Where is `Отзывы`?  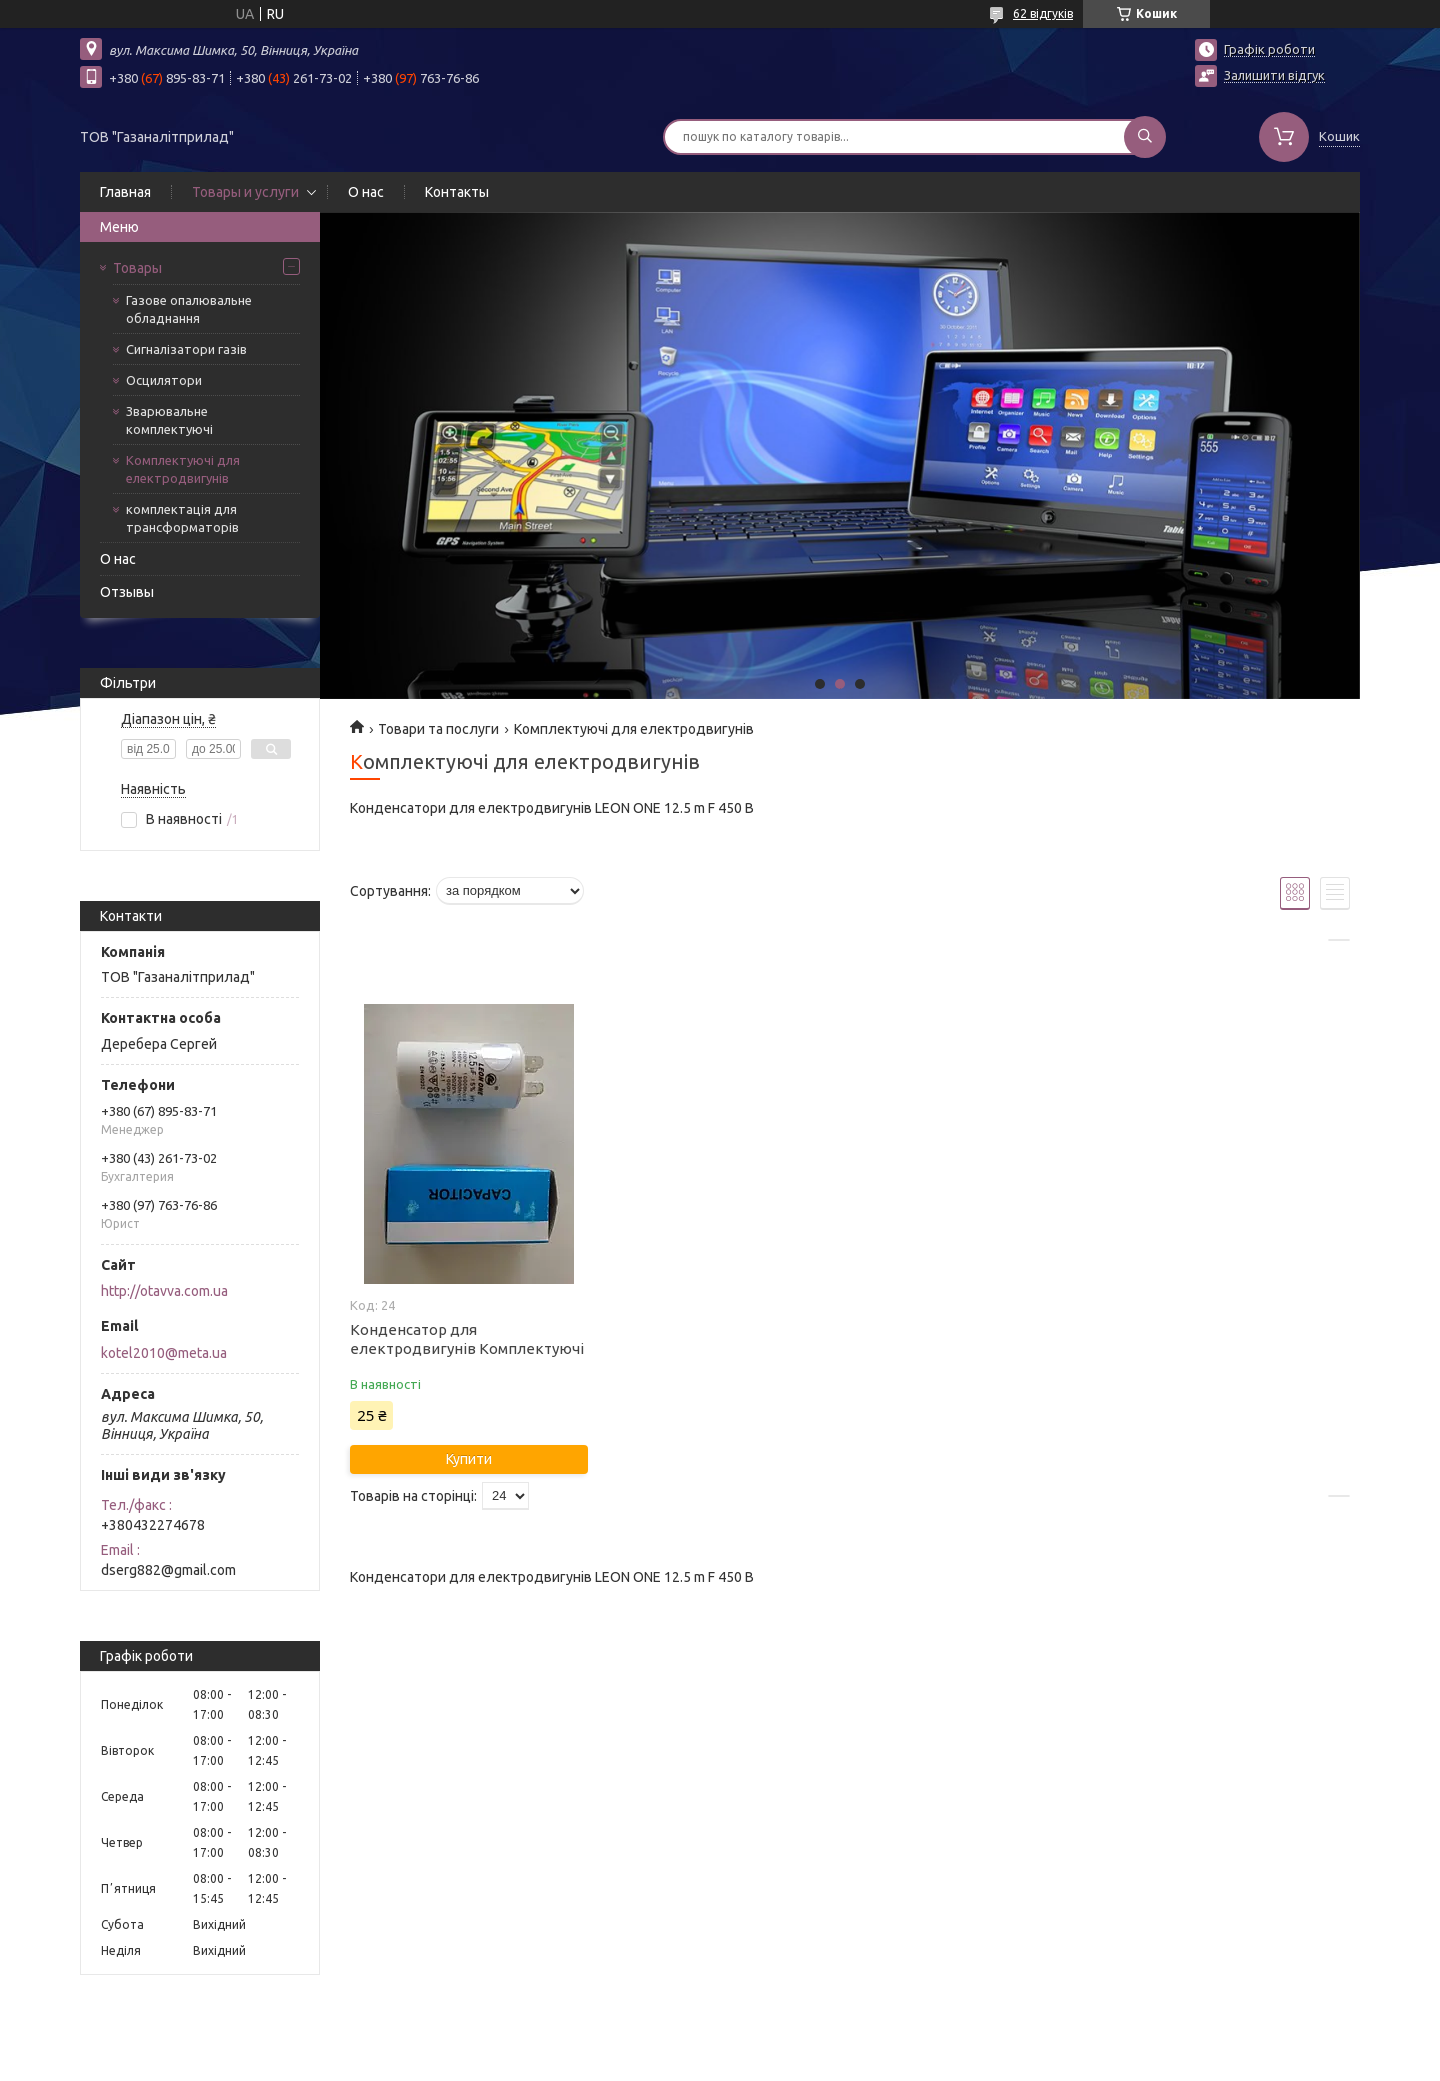
Отзывы is located at coordinates (127, 592).